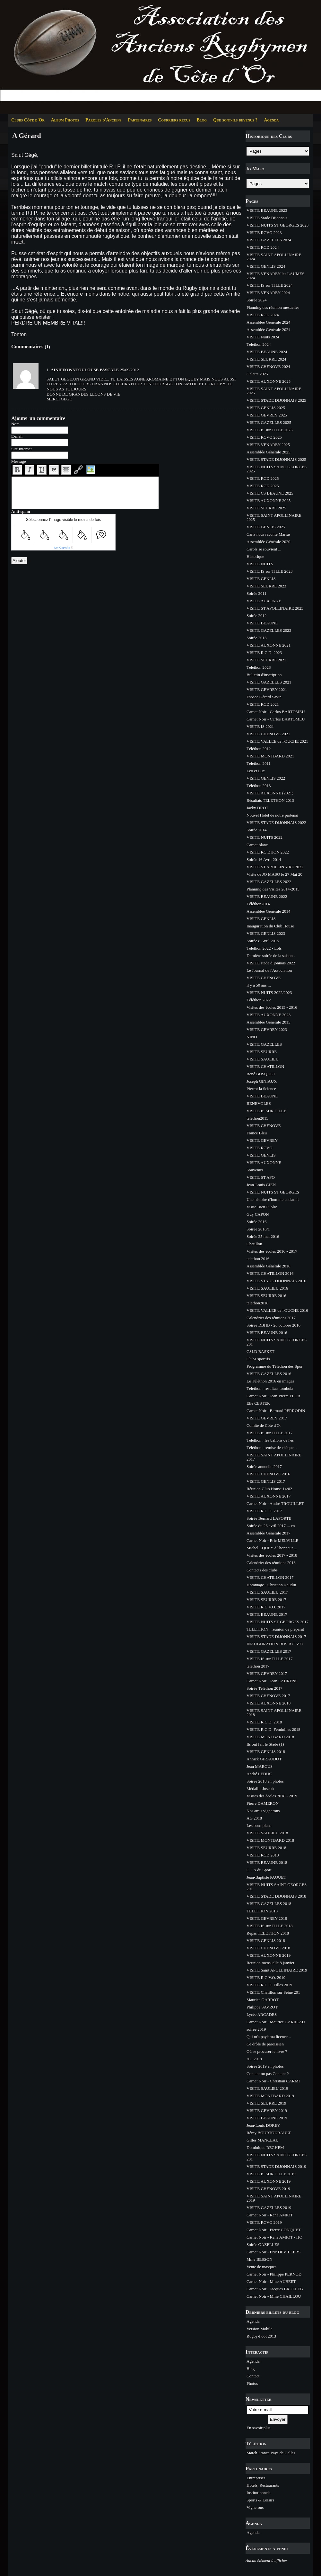 The image size is (321, 2576). What do you see at coordinates (273, 307) in the screenshot?
I see `Planning des réunion mesuelles` at bounding box center [273, 307].